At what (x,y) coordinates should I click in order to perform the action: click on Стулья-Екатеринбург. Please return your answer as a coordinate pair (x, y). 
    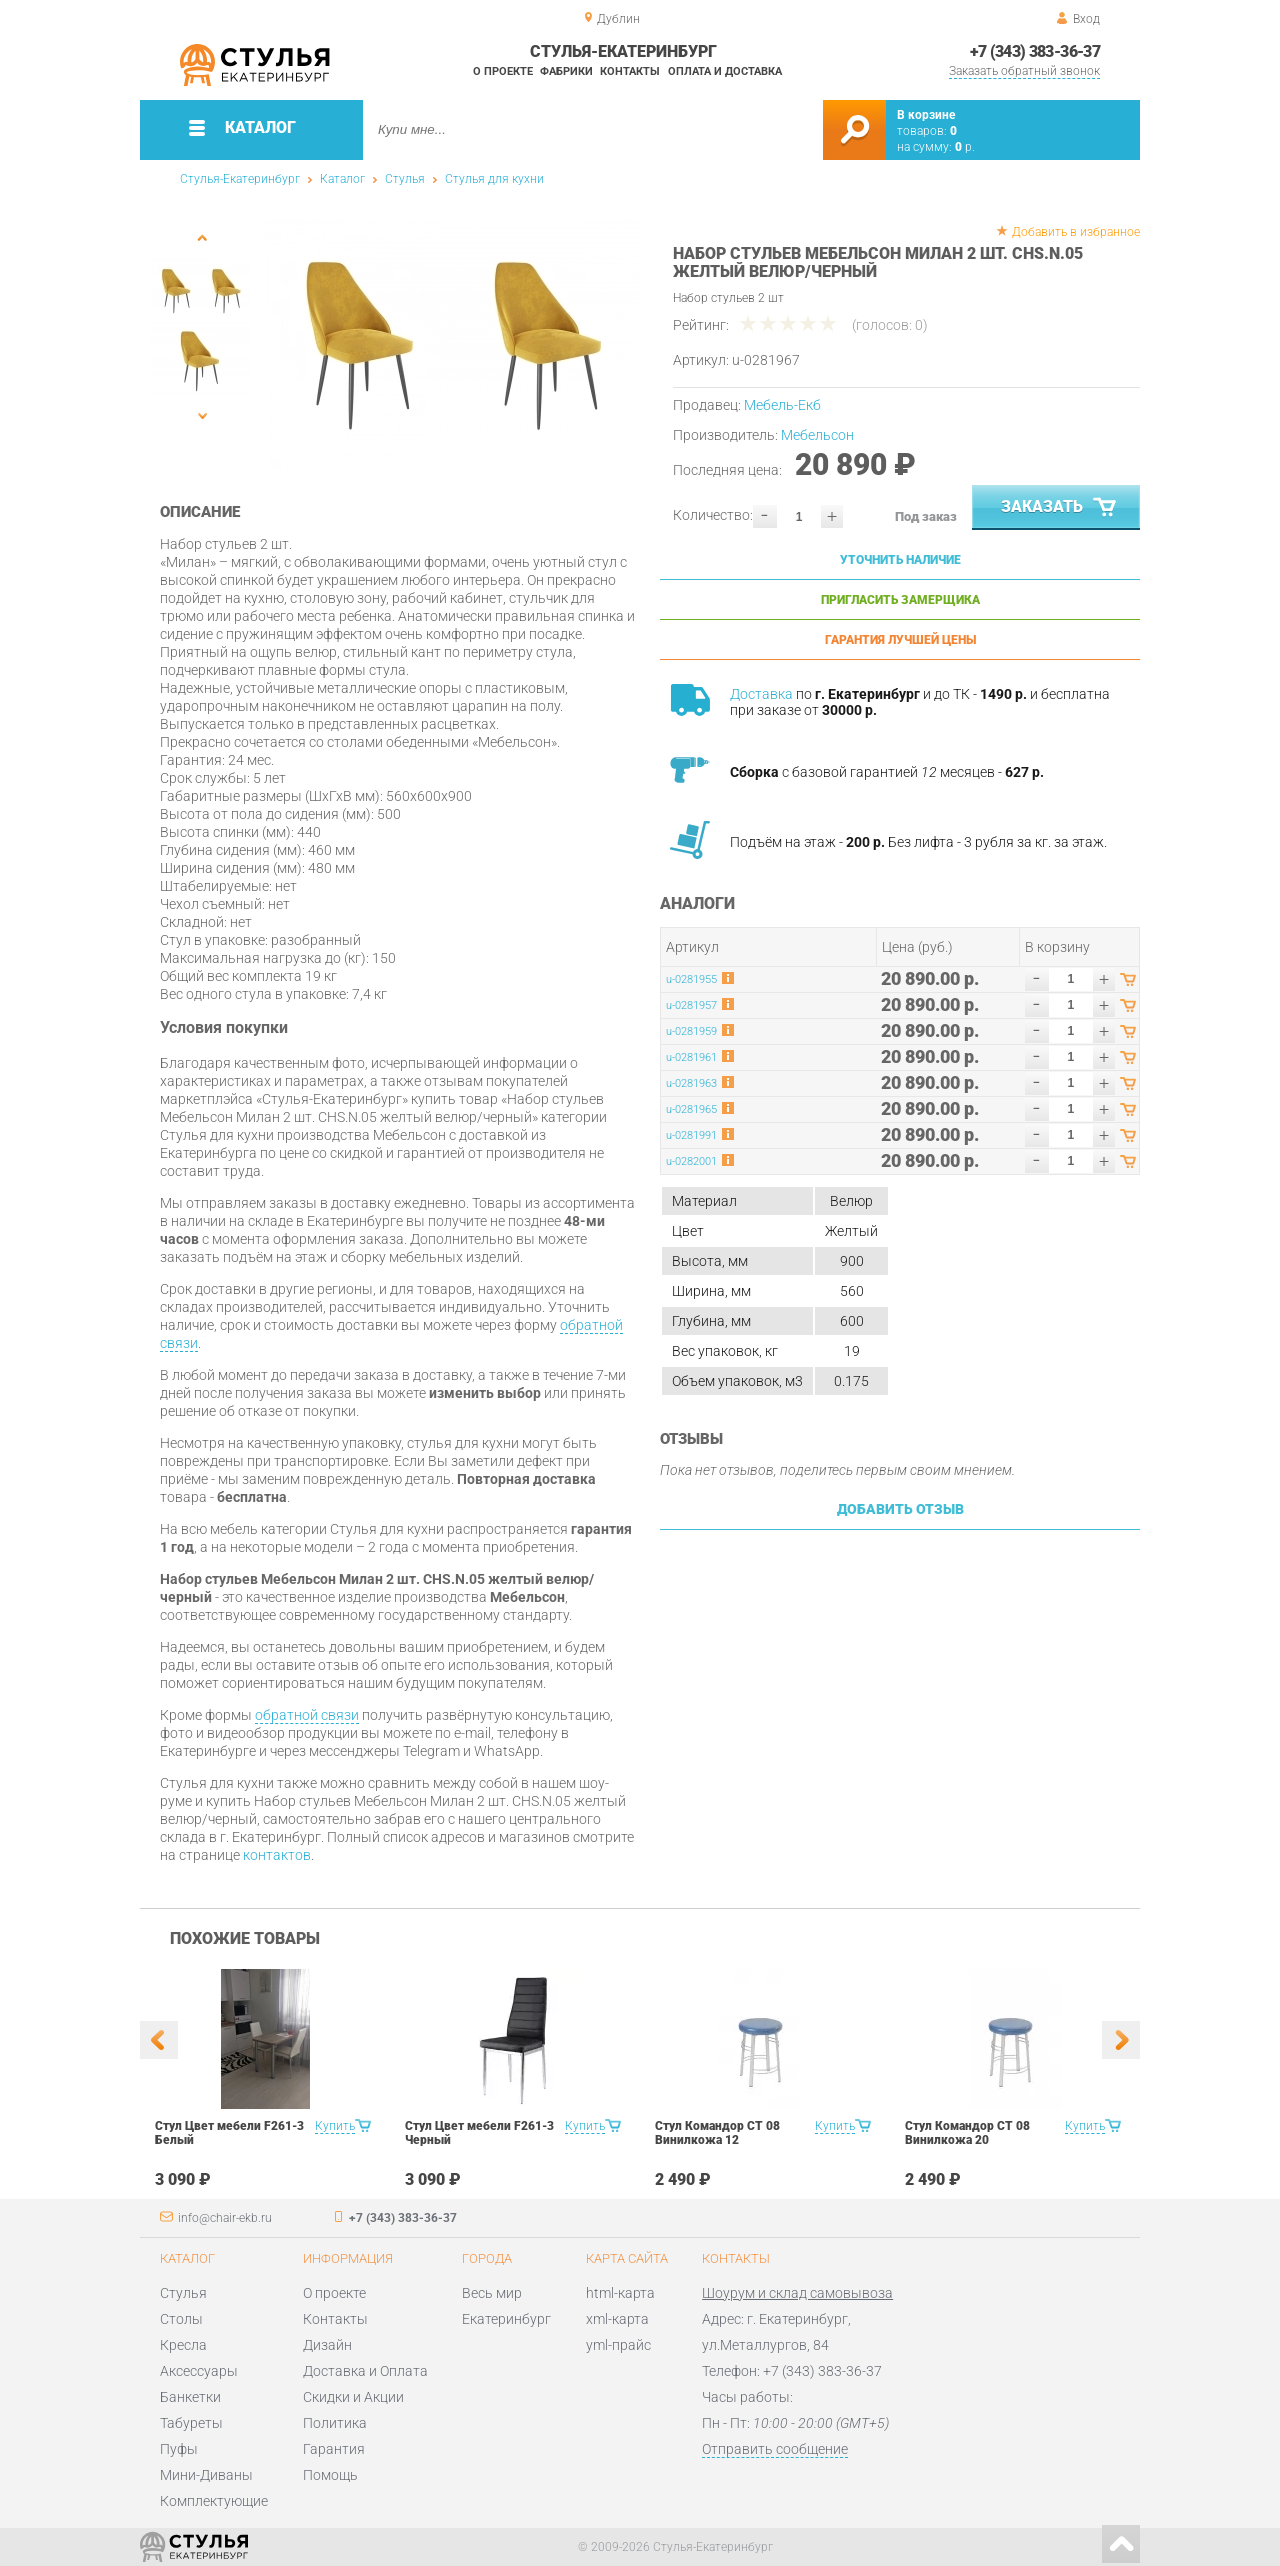
    Looking at the image, I should click on (240, 179).